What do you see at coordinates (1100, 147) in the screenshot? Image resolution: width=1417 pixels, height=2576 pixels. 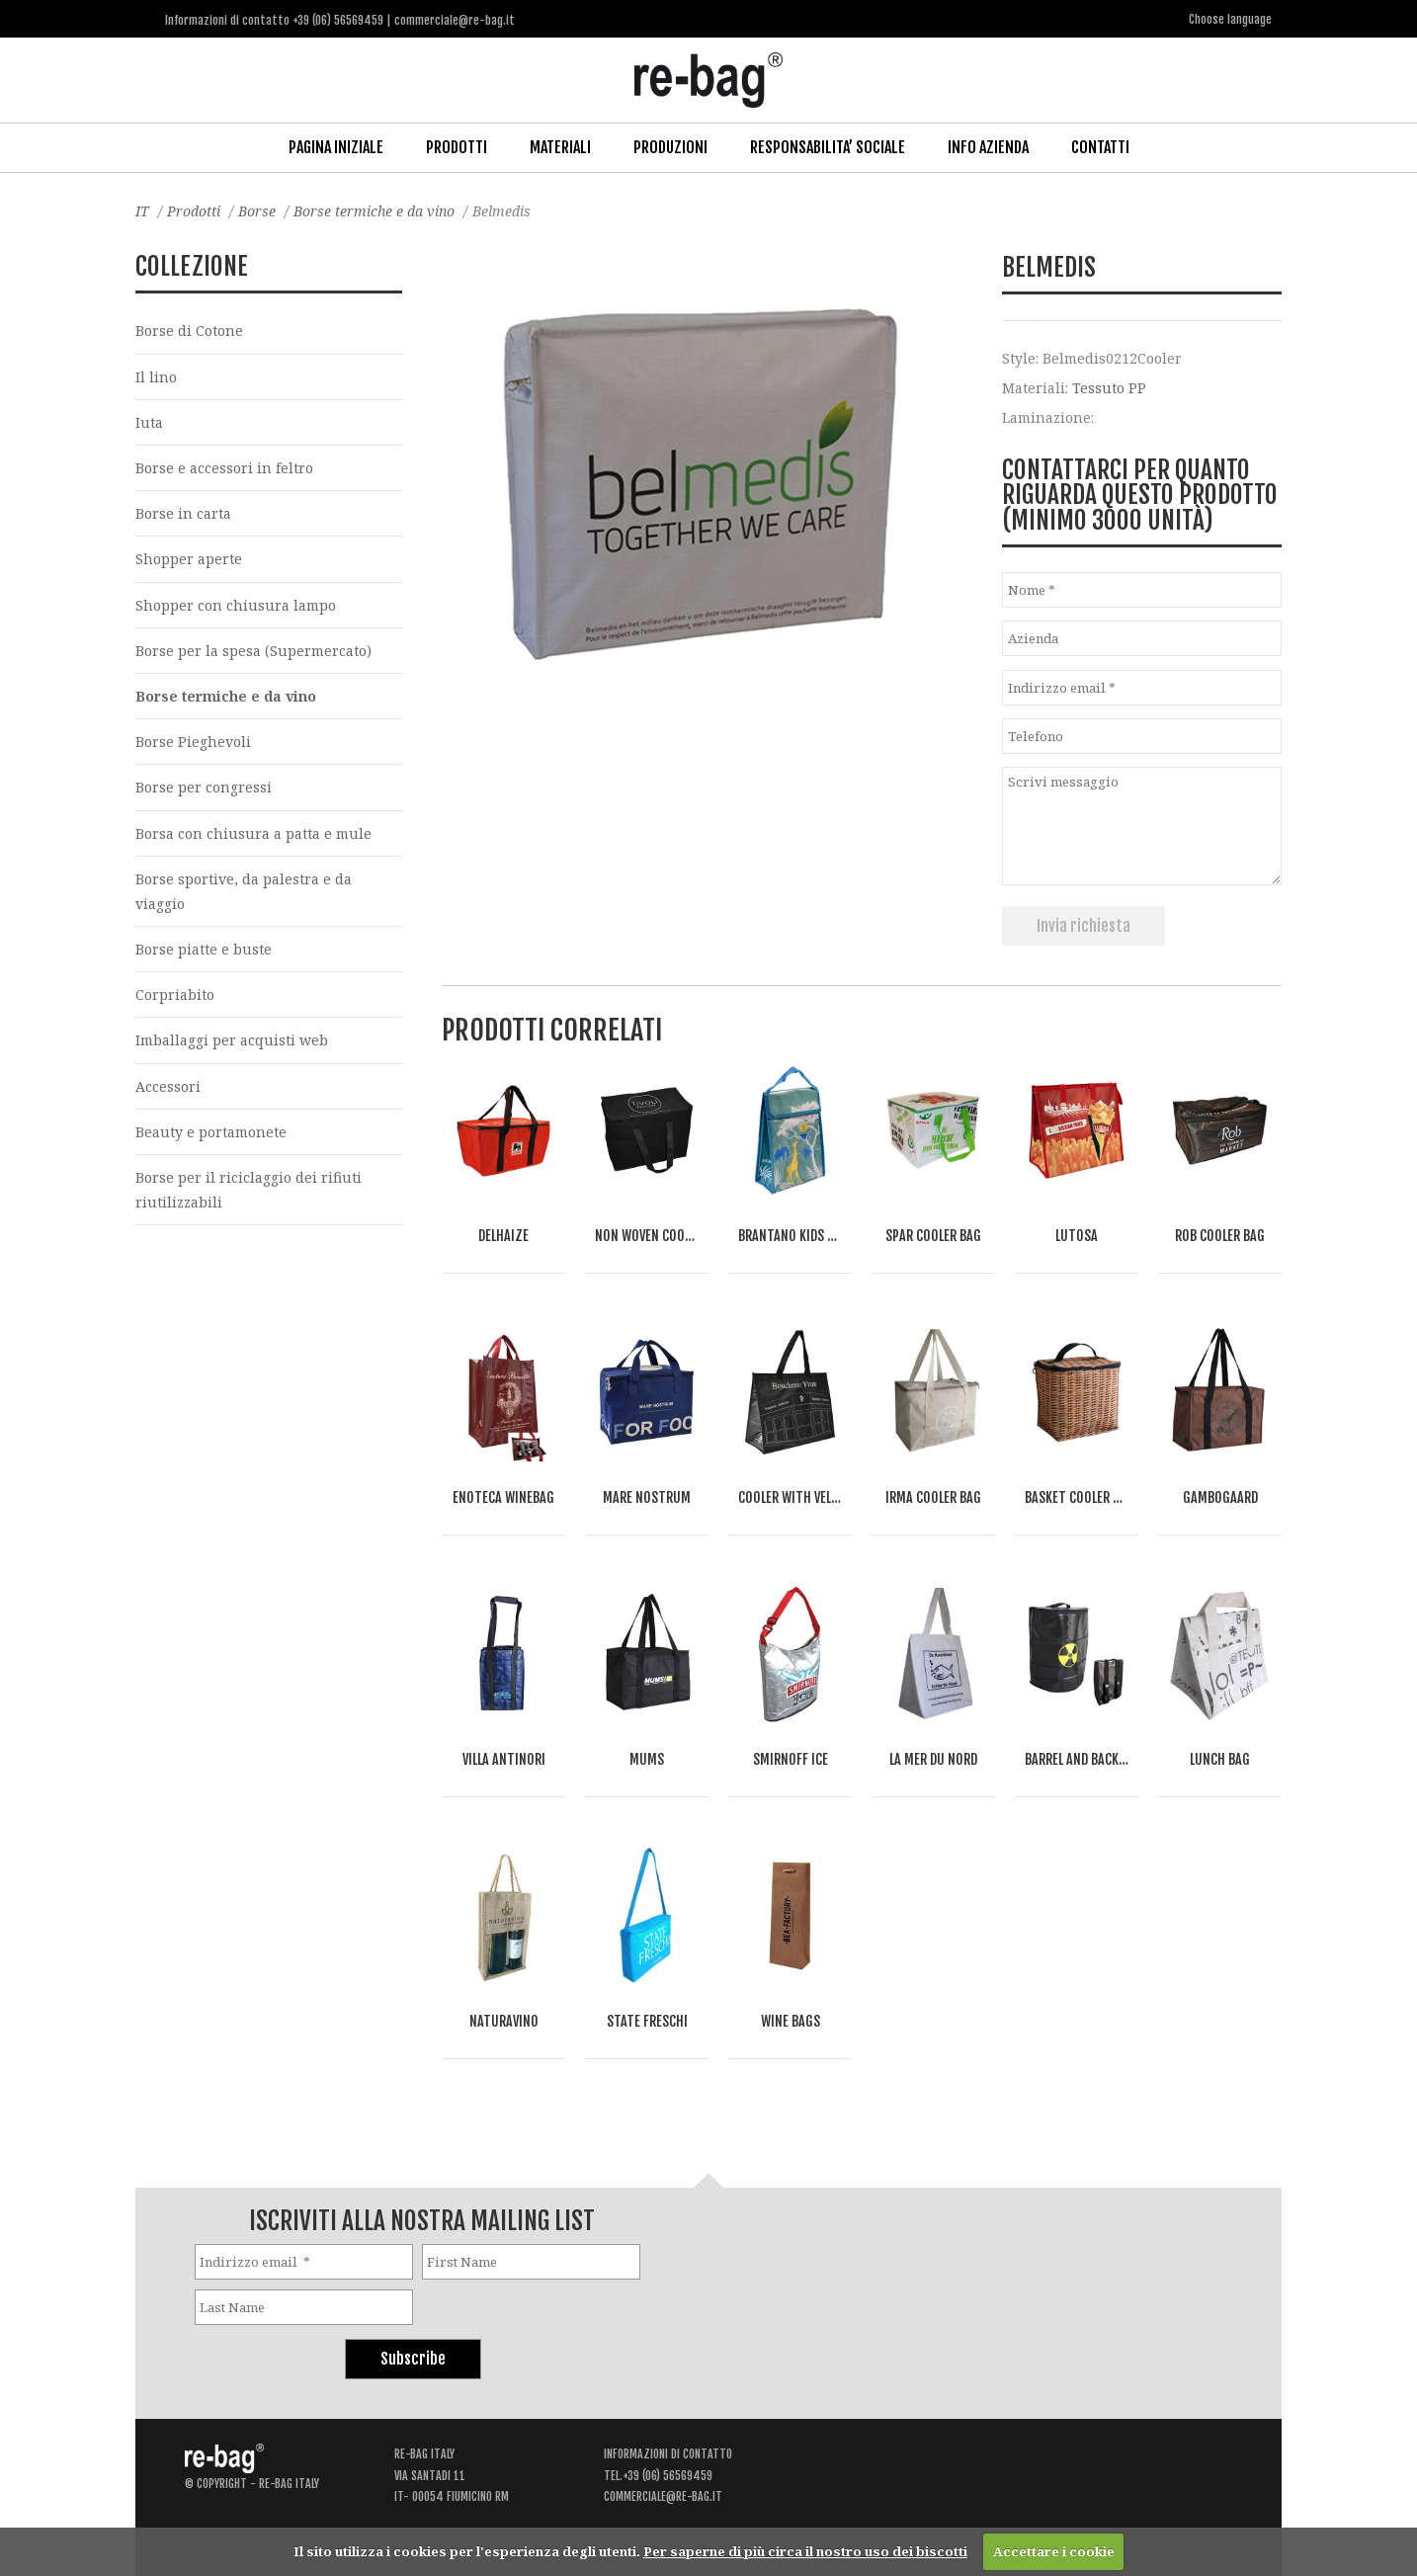 I see `Contatti` at bounding box center [1100, 147].